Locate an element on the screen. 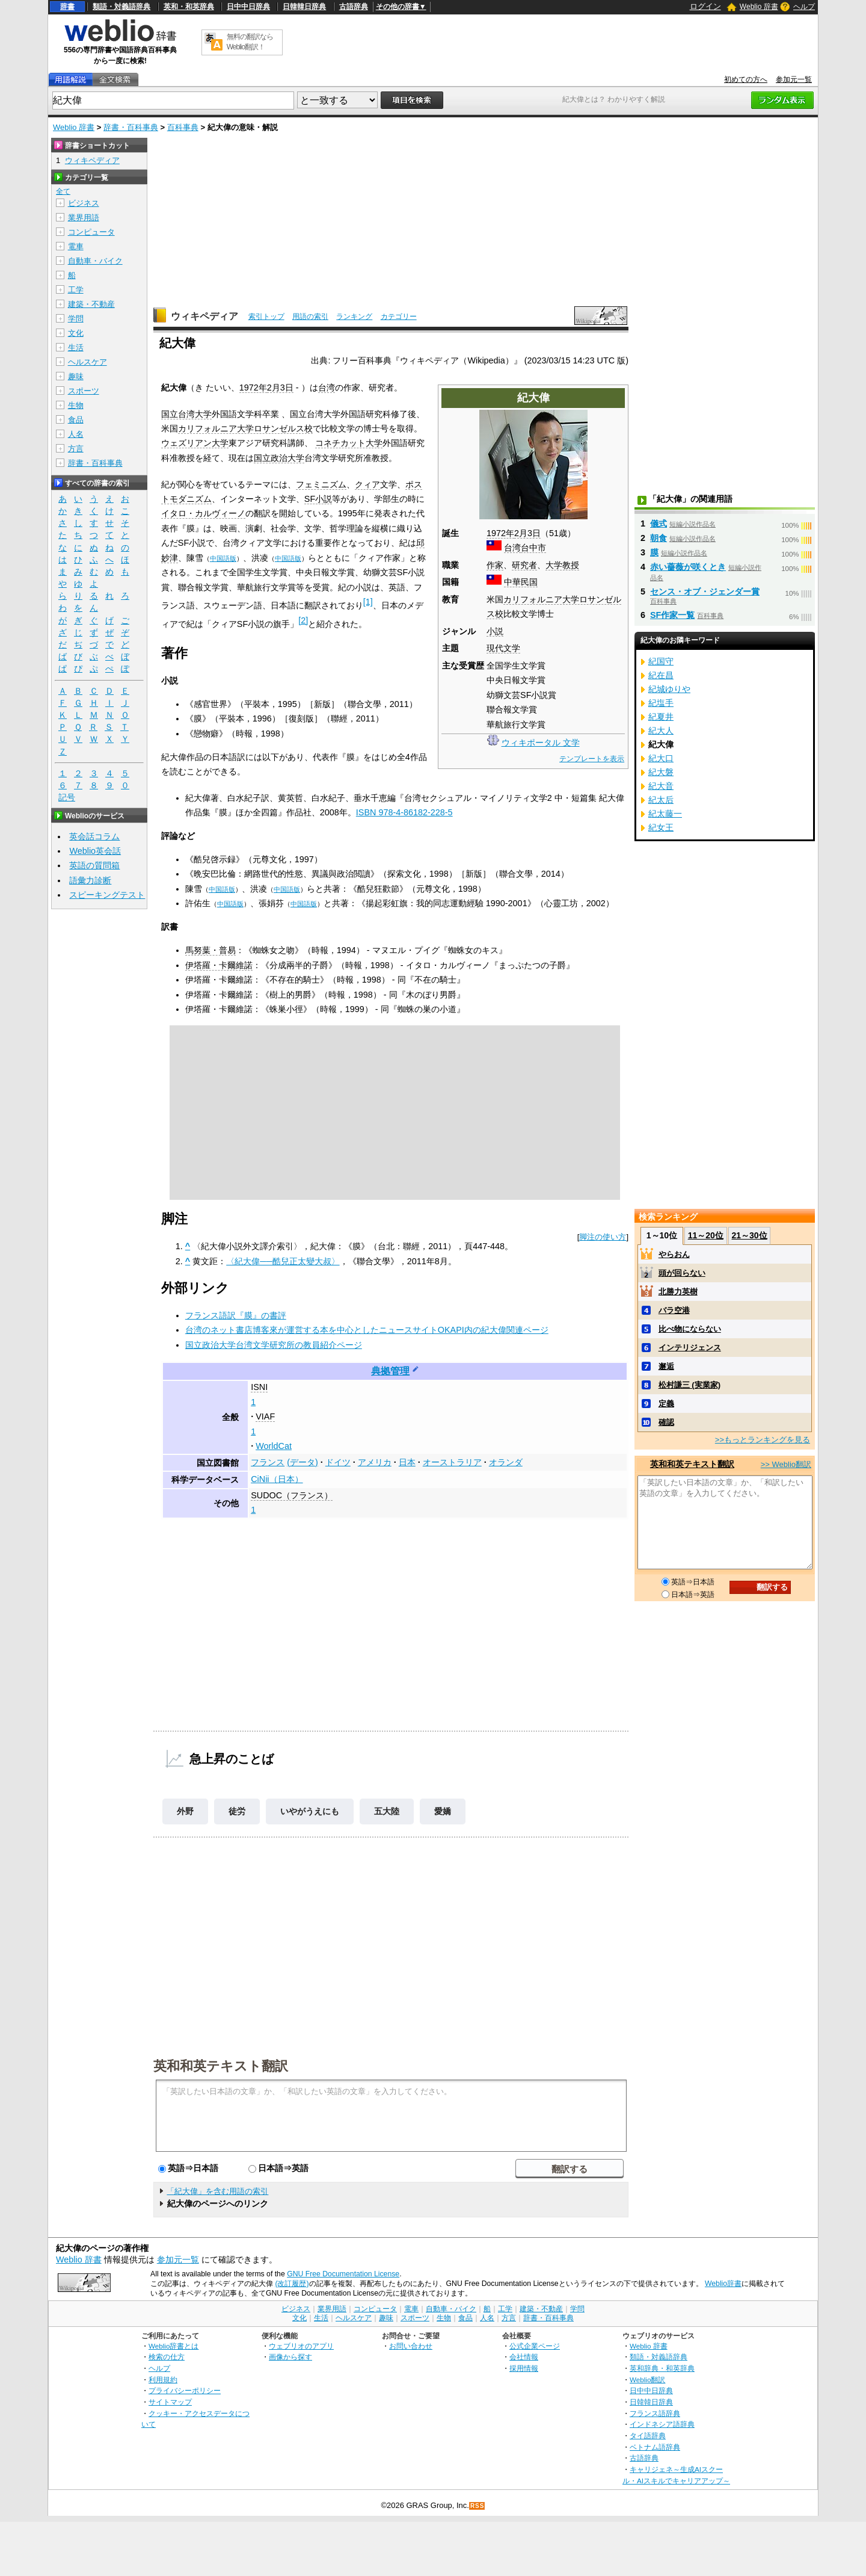 This screenshot has width=866, height=2576. 語彙力診断 is located at coordinates (90, 880).